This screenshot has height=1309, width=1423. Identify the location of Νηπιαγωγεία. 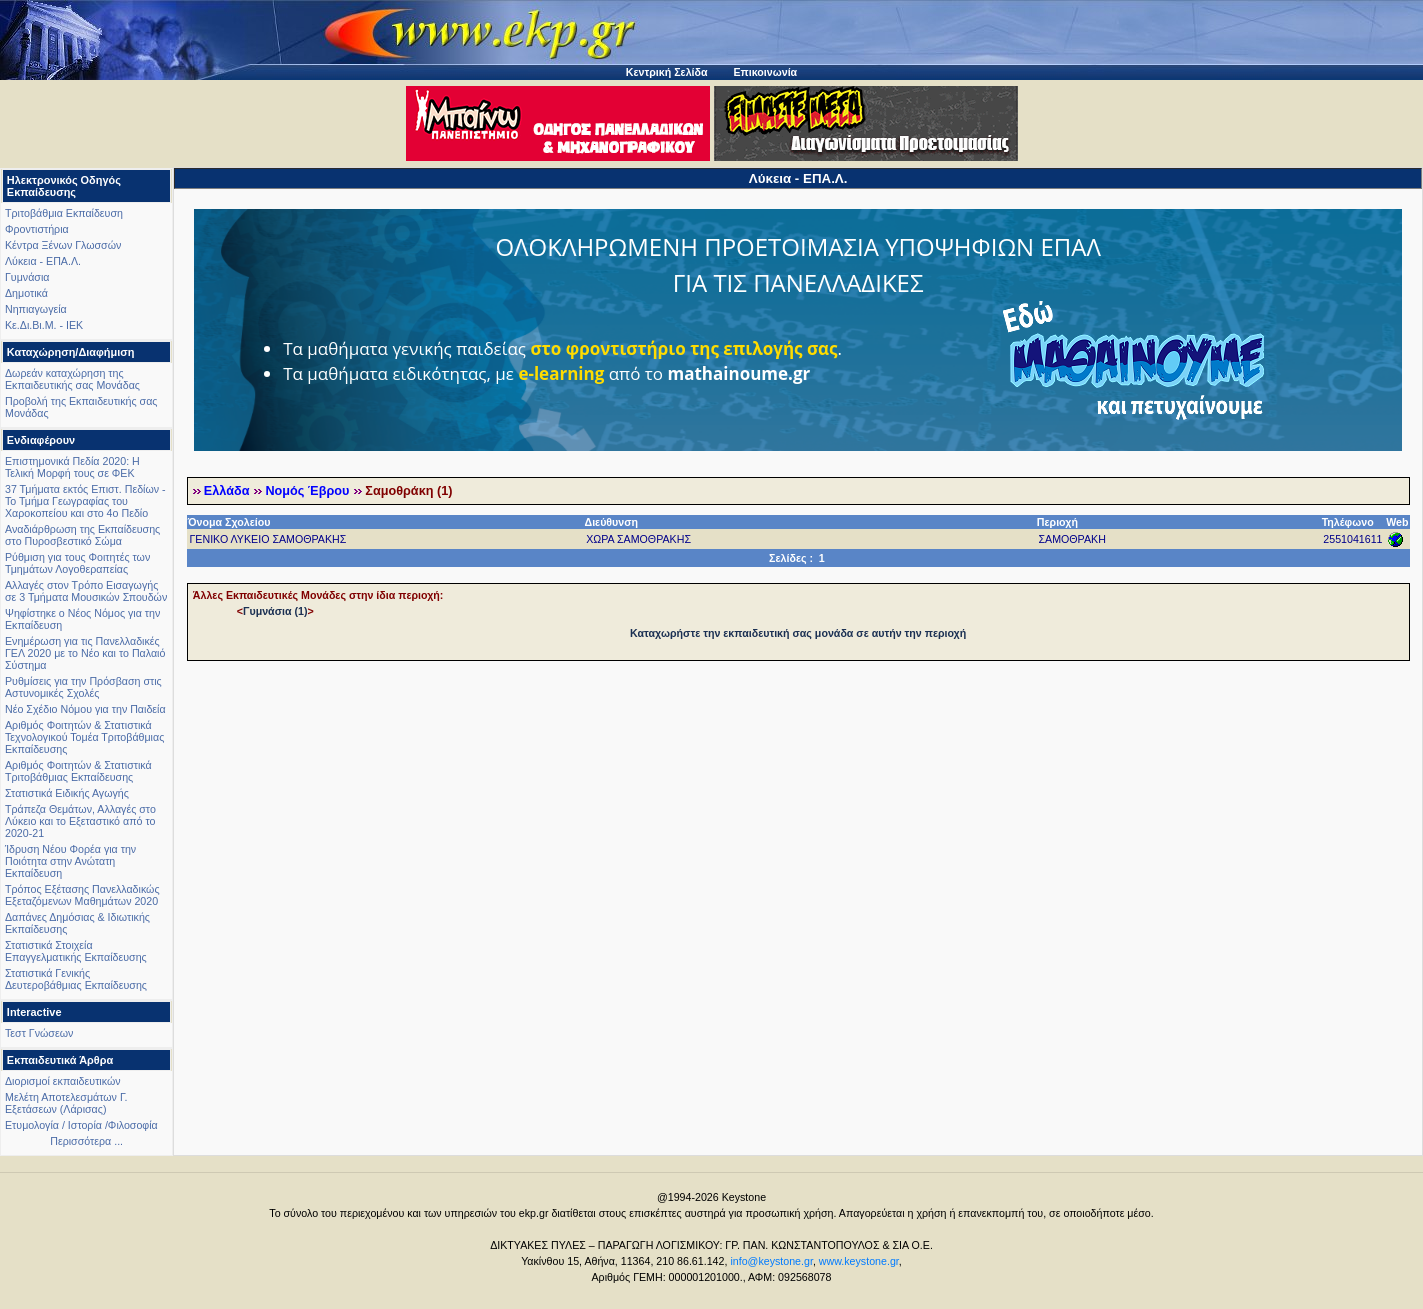
(36, 309).